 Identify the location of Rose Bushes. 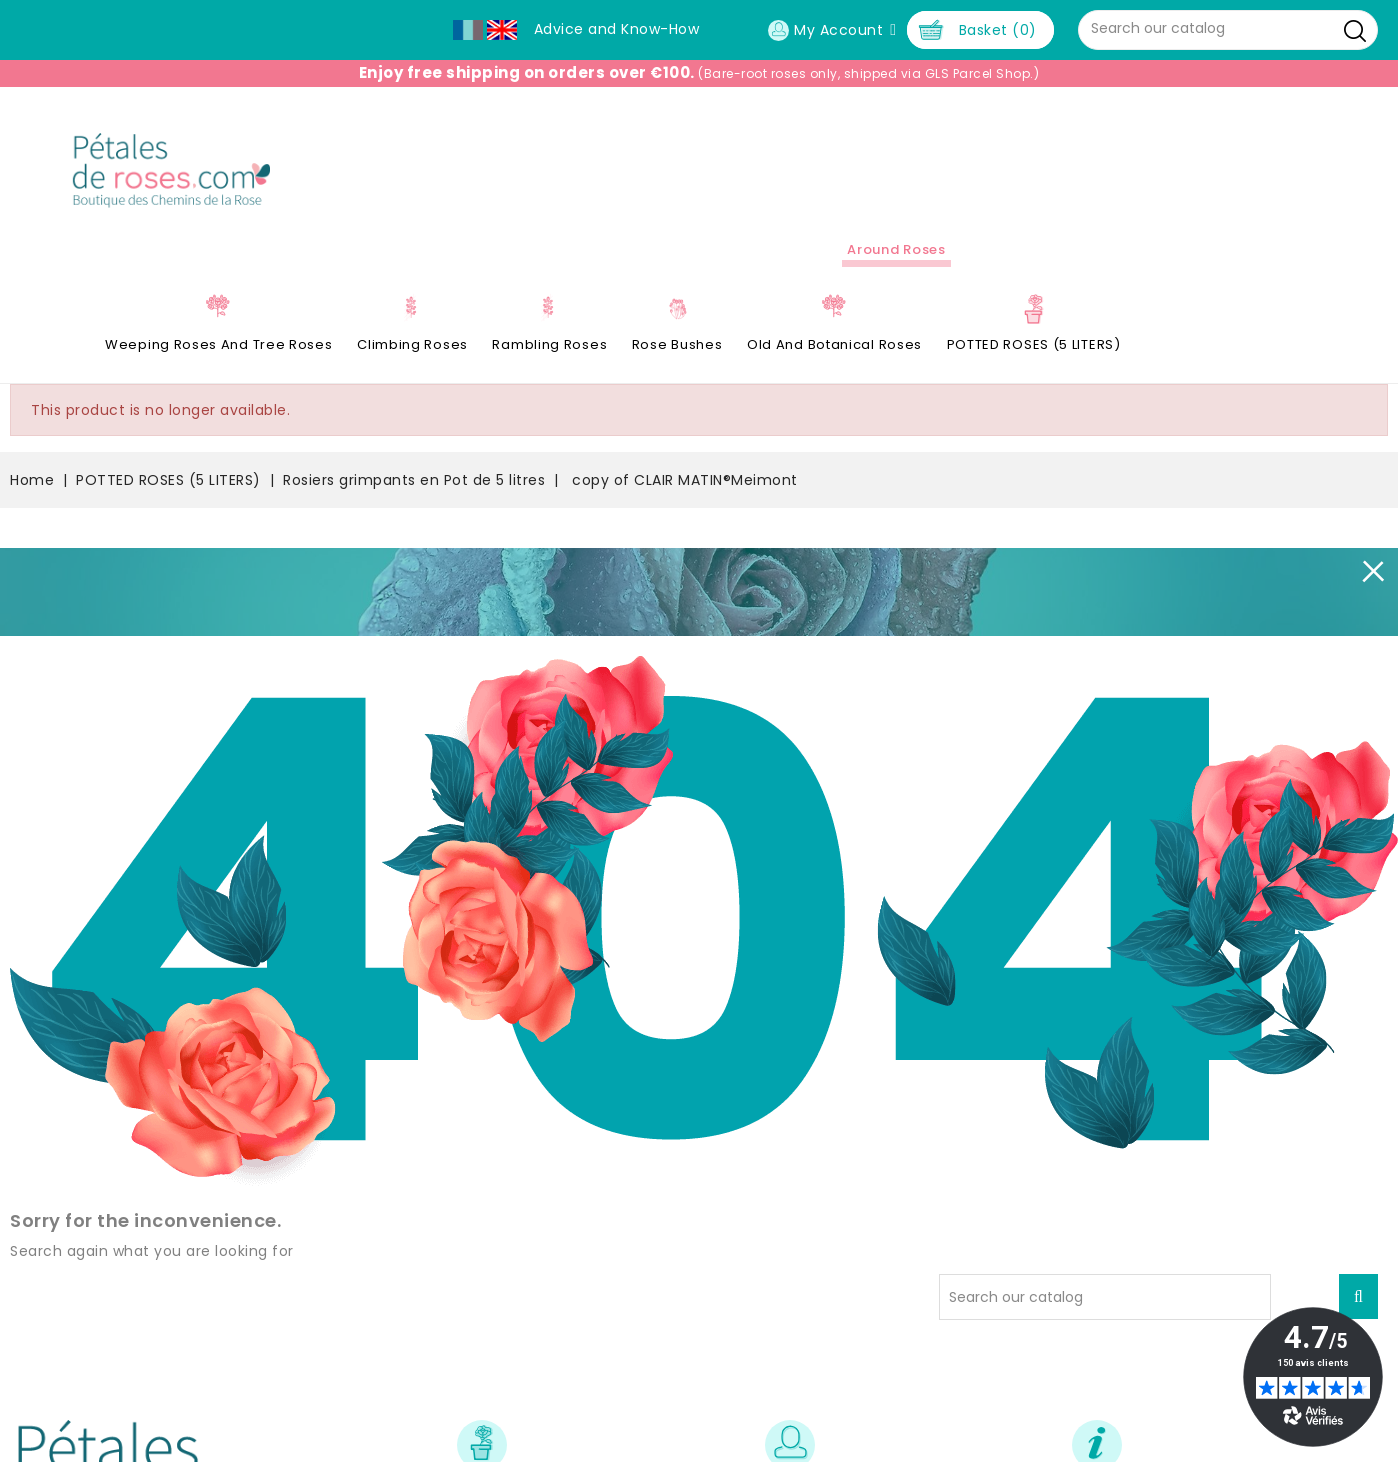
(677, 344).